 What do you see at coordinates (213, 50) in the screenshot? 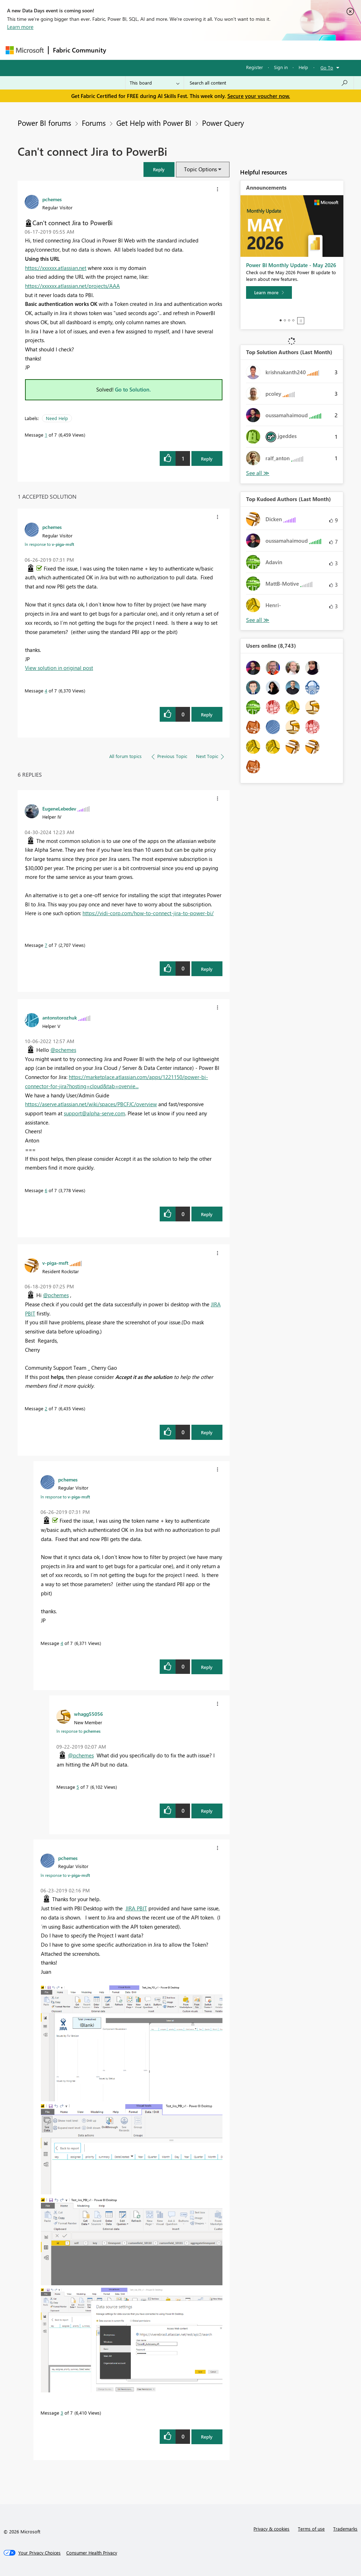
I see `Communities` at bounding box center [213, 50].